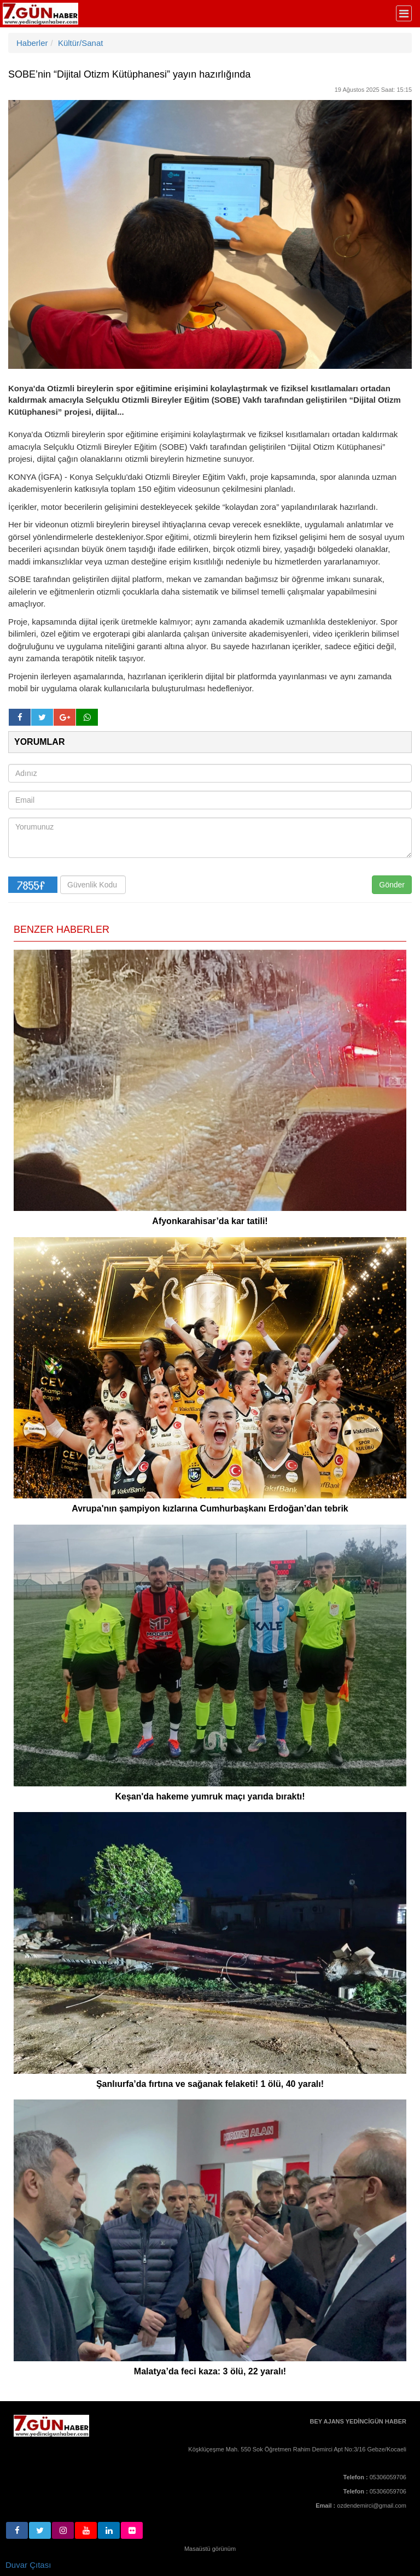 This screenshot has height=2576, width=420. What do you see at coordinates (210, 1796) in the screenshot?
I see `Keşan'da hakeme yumruk maçı yarıda bıraktı!` at bounding box center [210, 1796].